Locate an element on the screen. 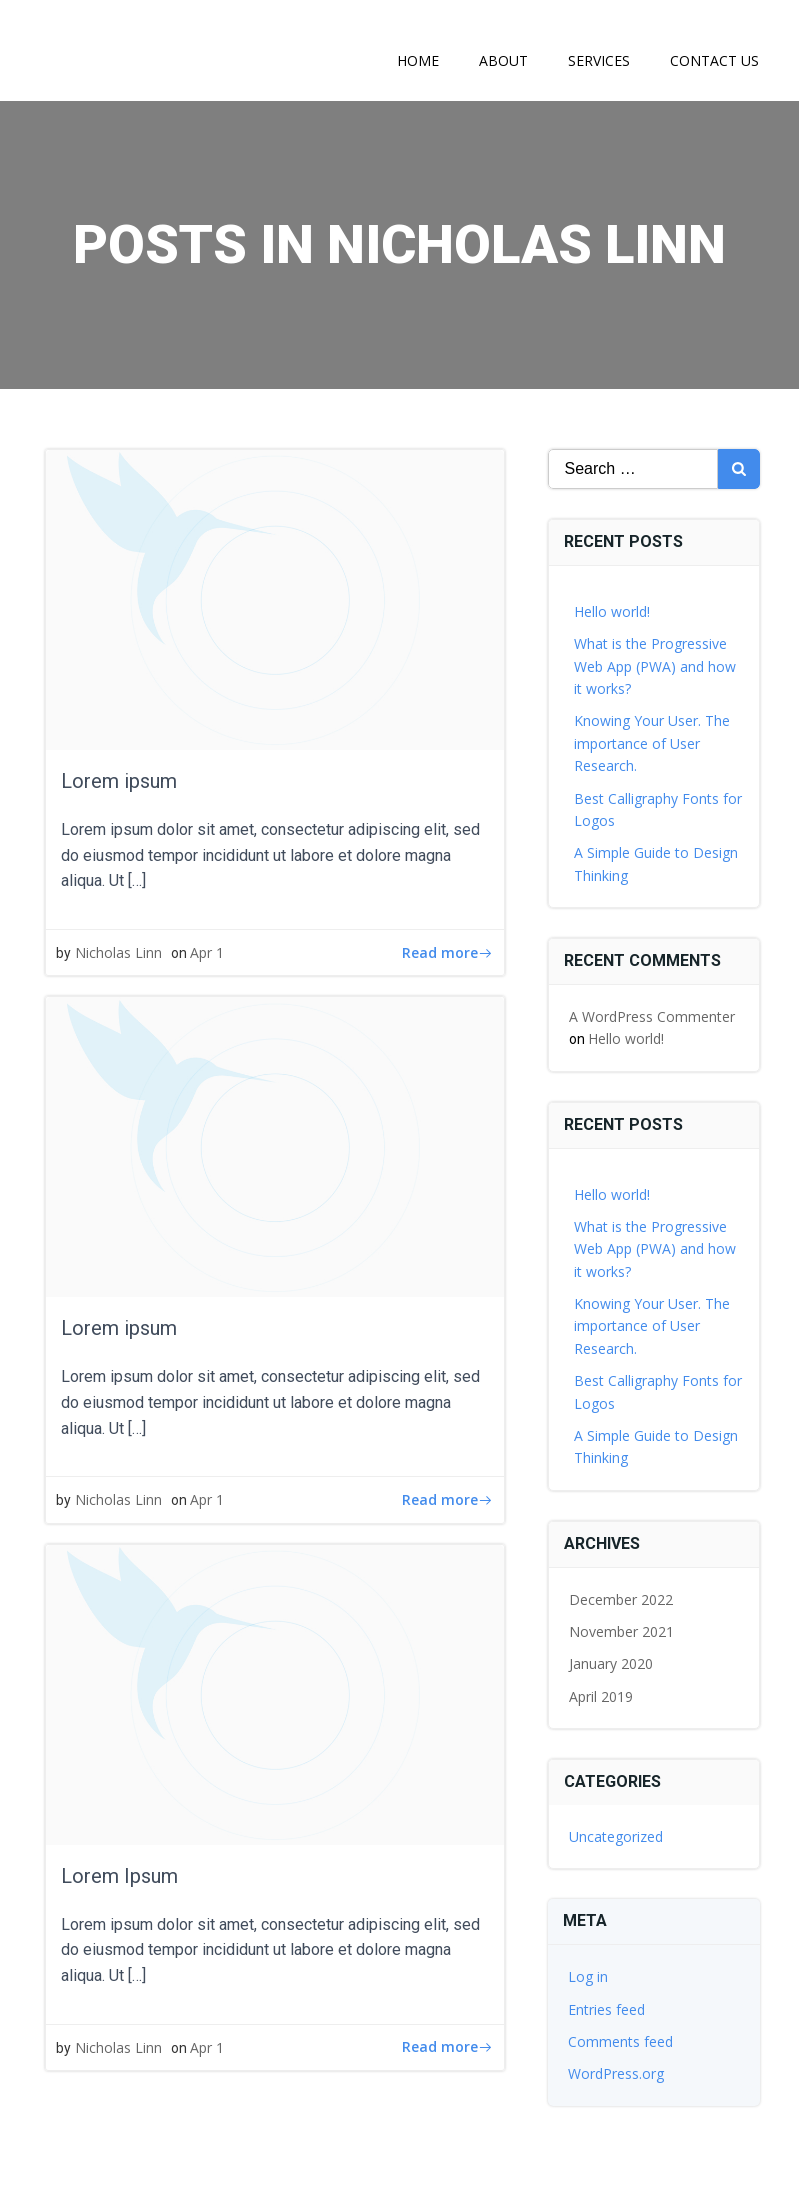 The image size is (799, 2211). Uncategorized is located at coordinates (616, 1836).